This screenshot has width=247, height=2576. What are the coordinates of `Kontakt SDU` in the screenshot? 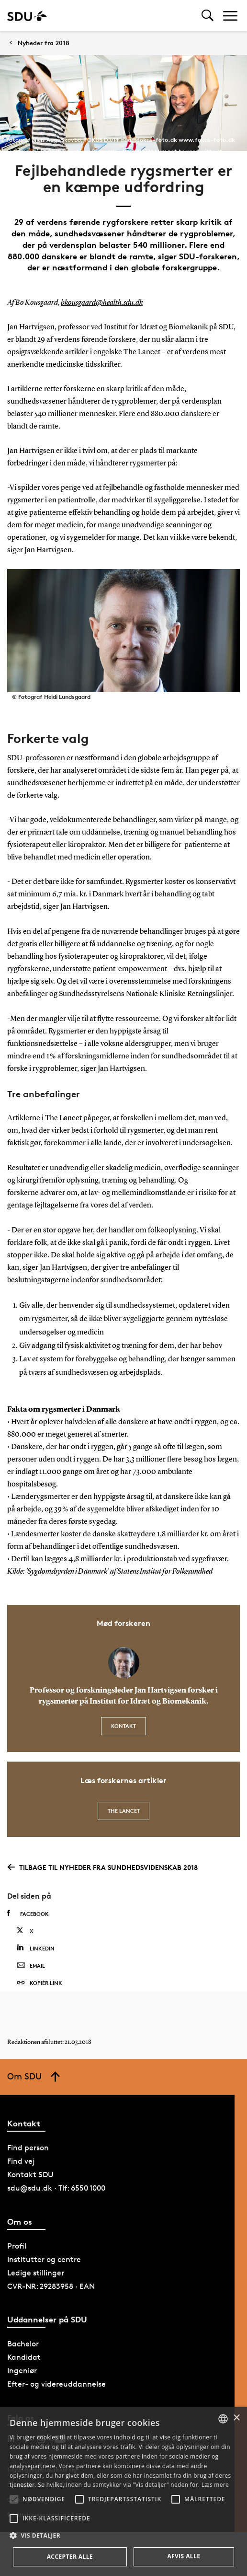 It's located at (30, 2174).